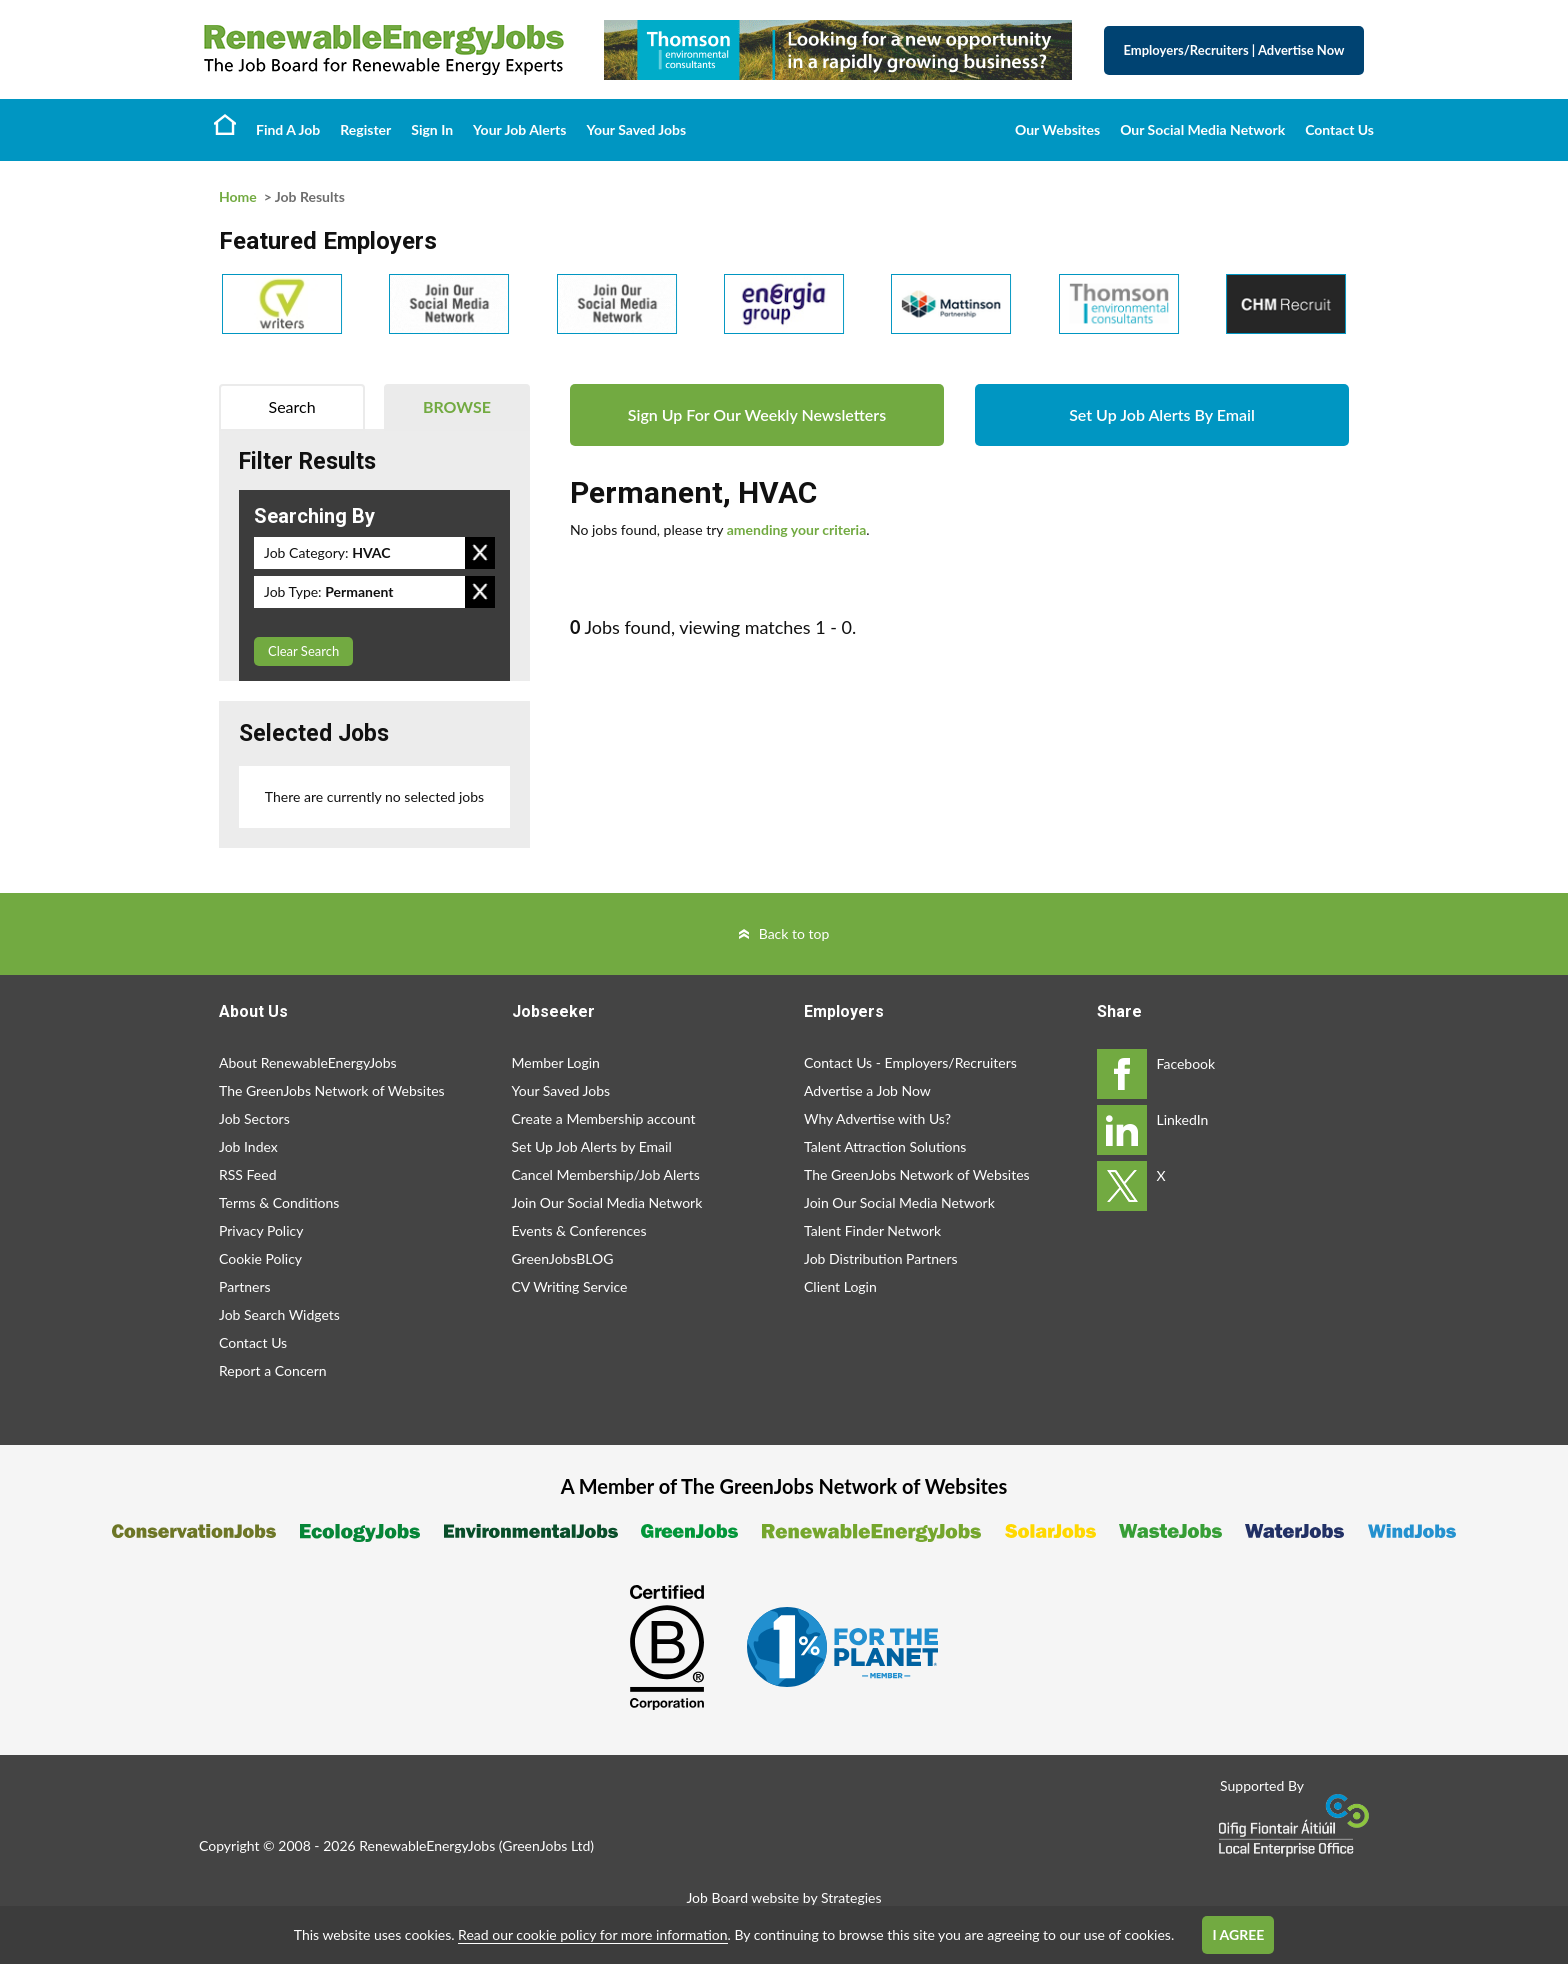 This screenshot has width=1568, height=1964. What do you see at coordinates (797, 529) in the screenshot?
I see `amending your criteria` at bounding box center [797, 529].